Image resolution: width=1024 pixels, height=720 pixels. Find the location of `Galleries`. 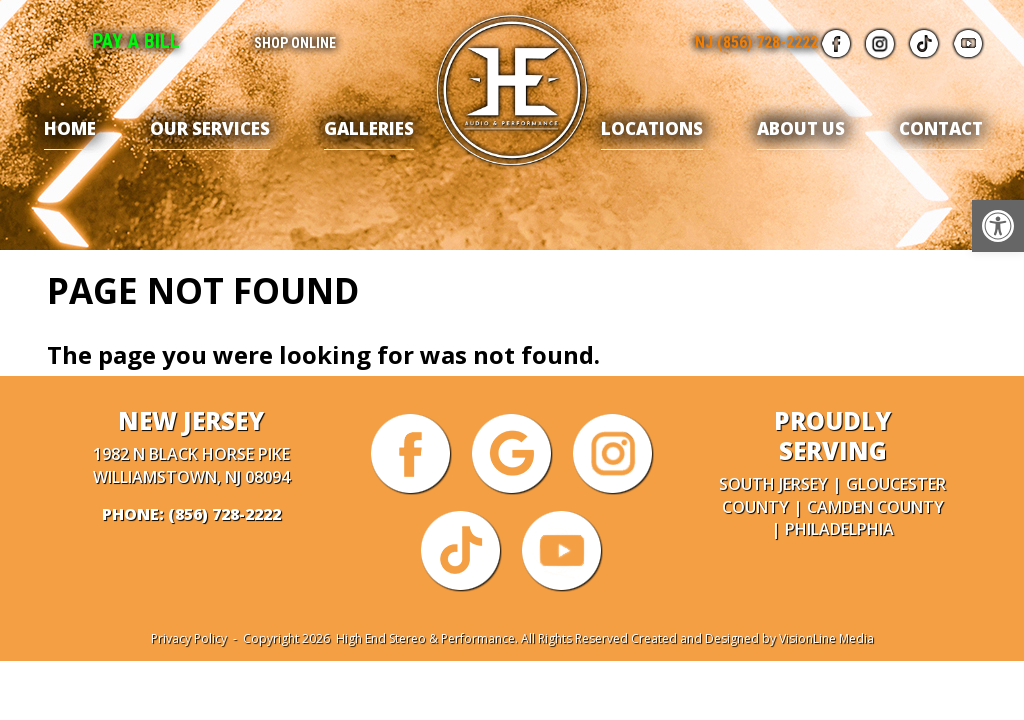

Galleries is located at coordinates (369, 128).